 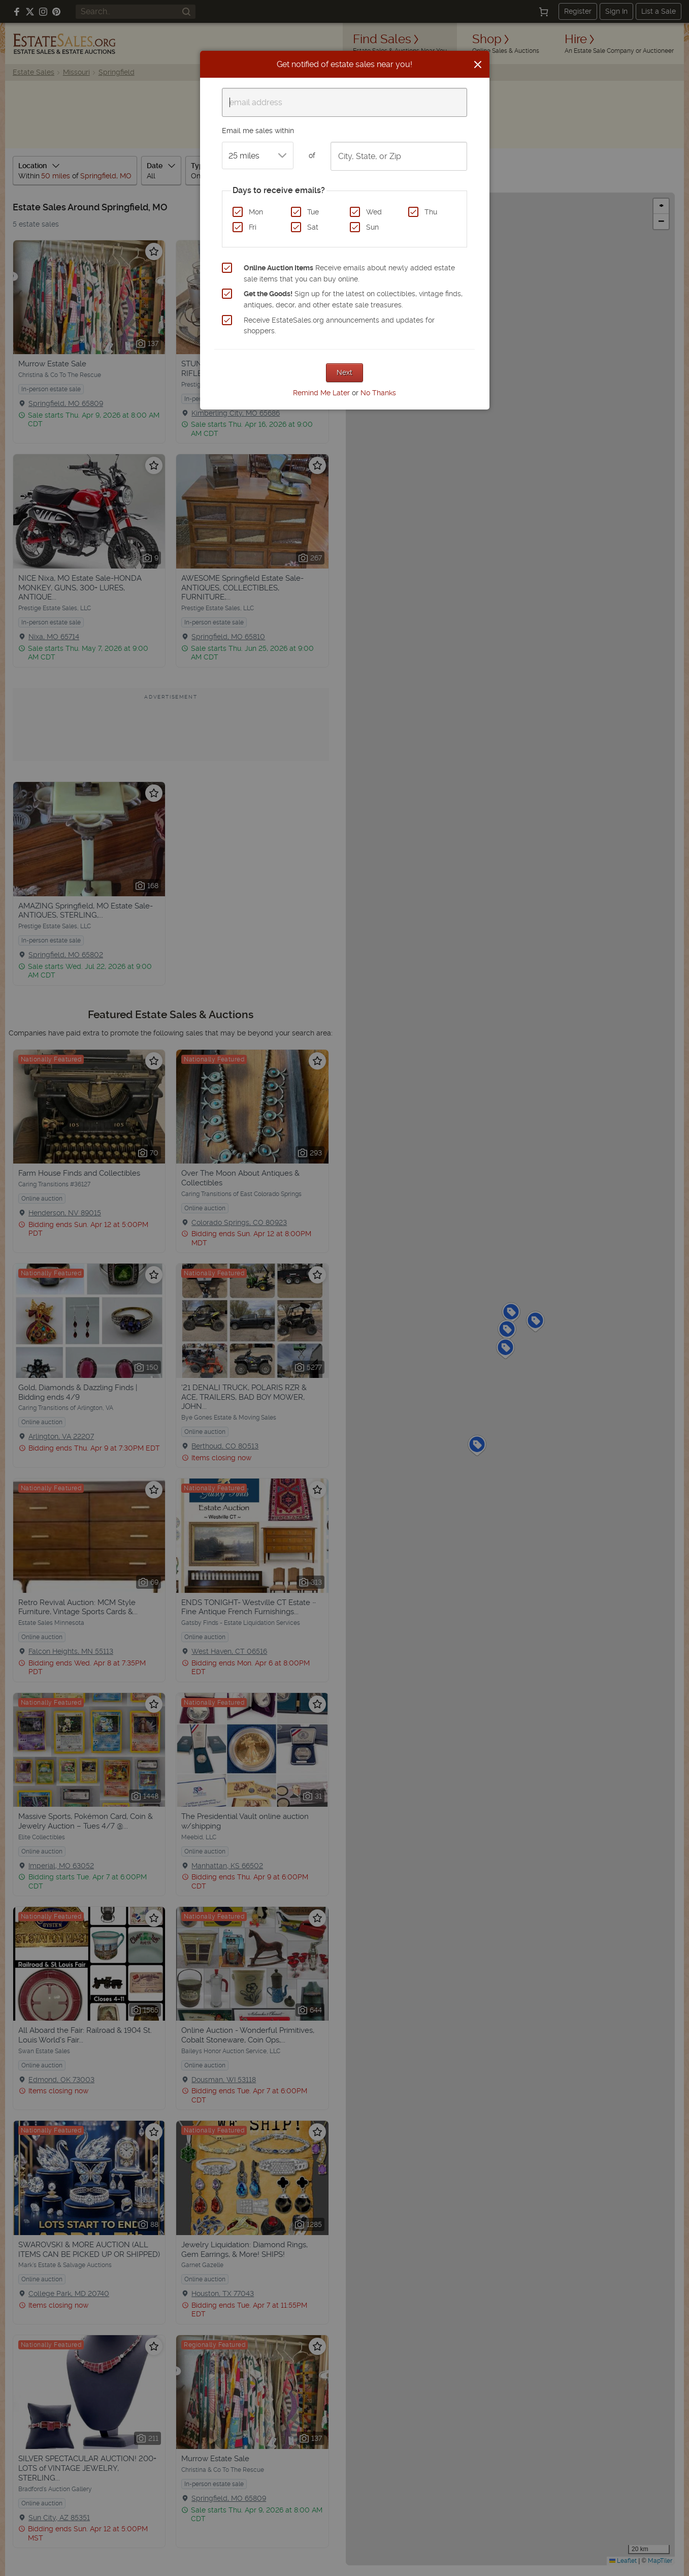 I want to click on Wed, so click(x=374, y=212).